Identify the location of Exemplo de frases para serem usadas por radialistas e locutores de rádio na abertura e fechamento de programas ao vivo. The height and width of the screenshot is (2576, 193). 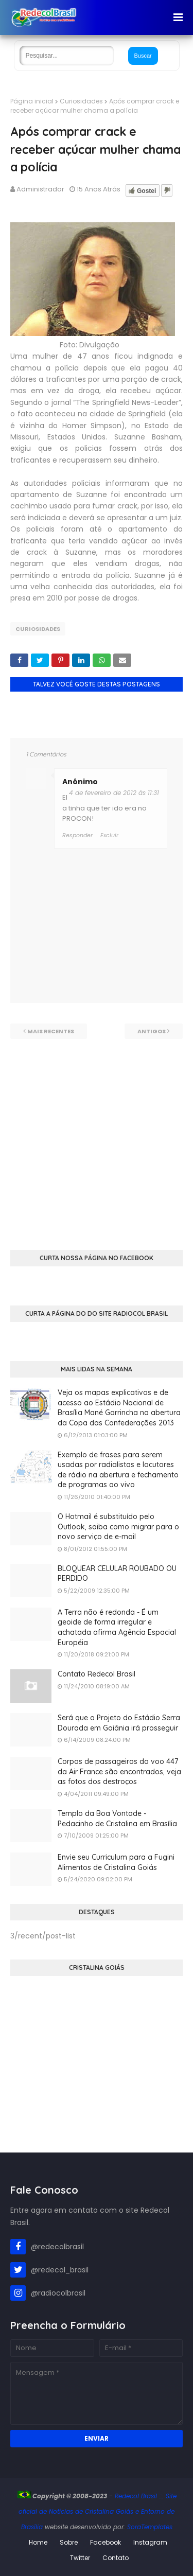
(118, 1470).